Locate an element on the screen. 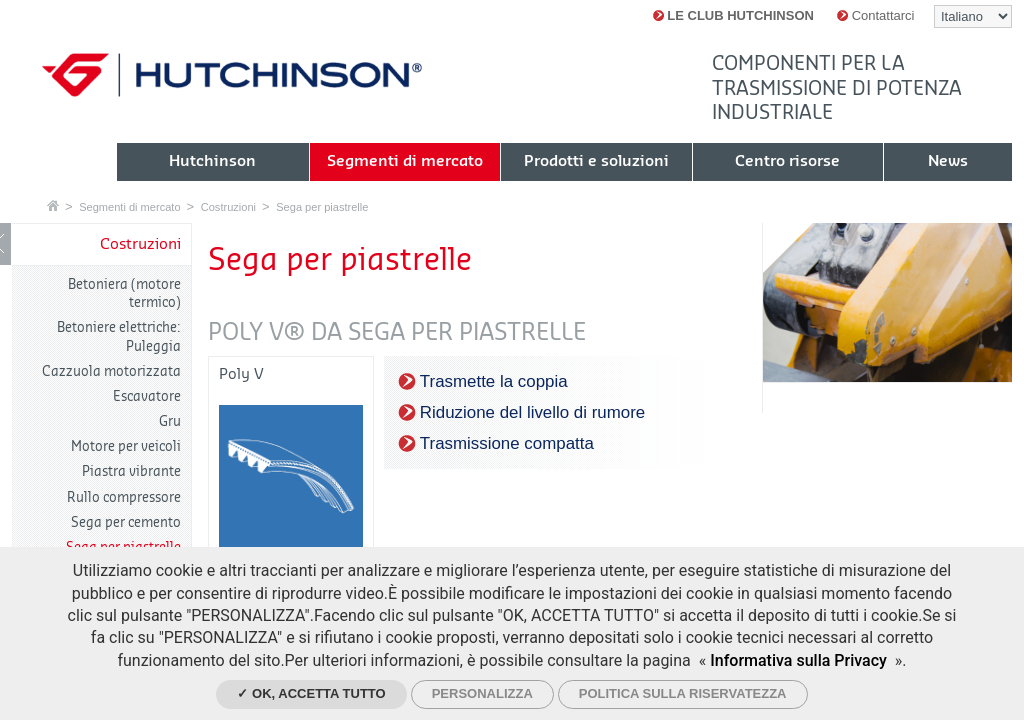  Rullo compressore is located at coordinates (124, 497).